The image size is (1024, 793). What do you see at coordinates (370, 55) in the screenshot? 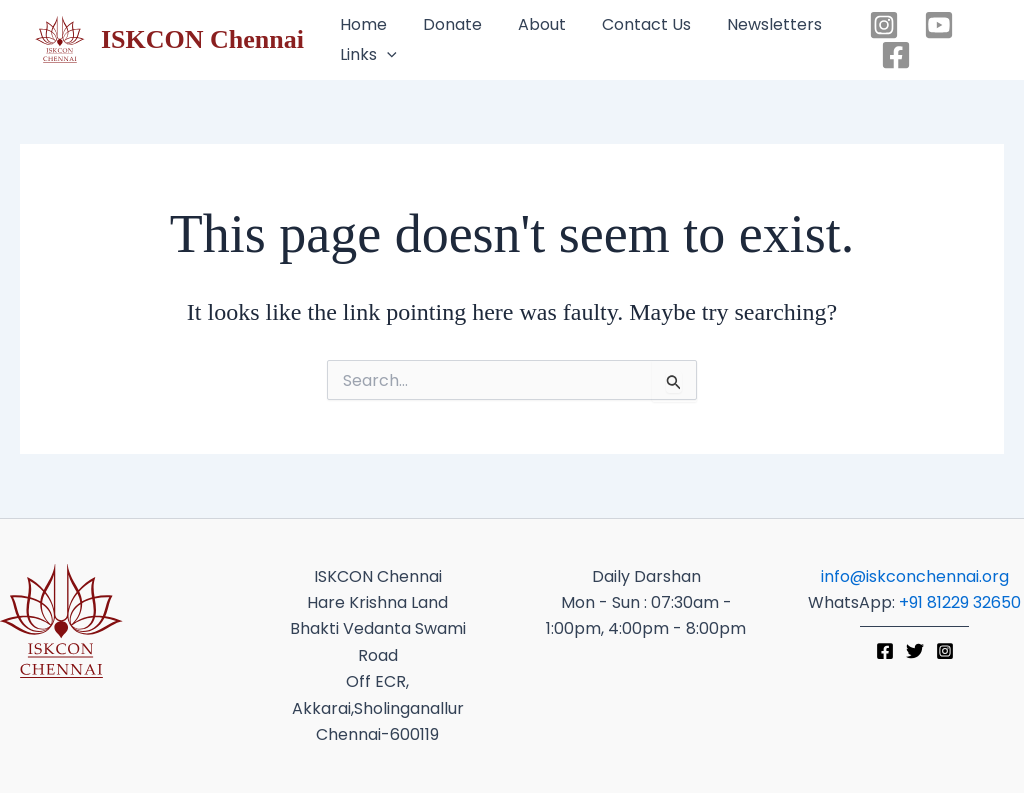
I see `[button]` at bounding box center [370, 55].